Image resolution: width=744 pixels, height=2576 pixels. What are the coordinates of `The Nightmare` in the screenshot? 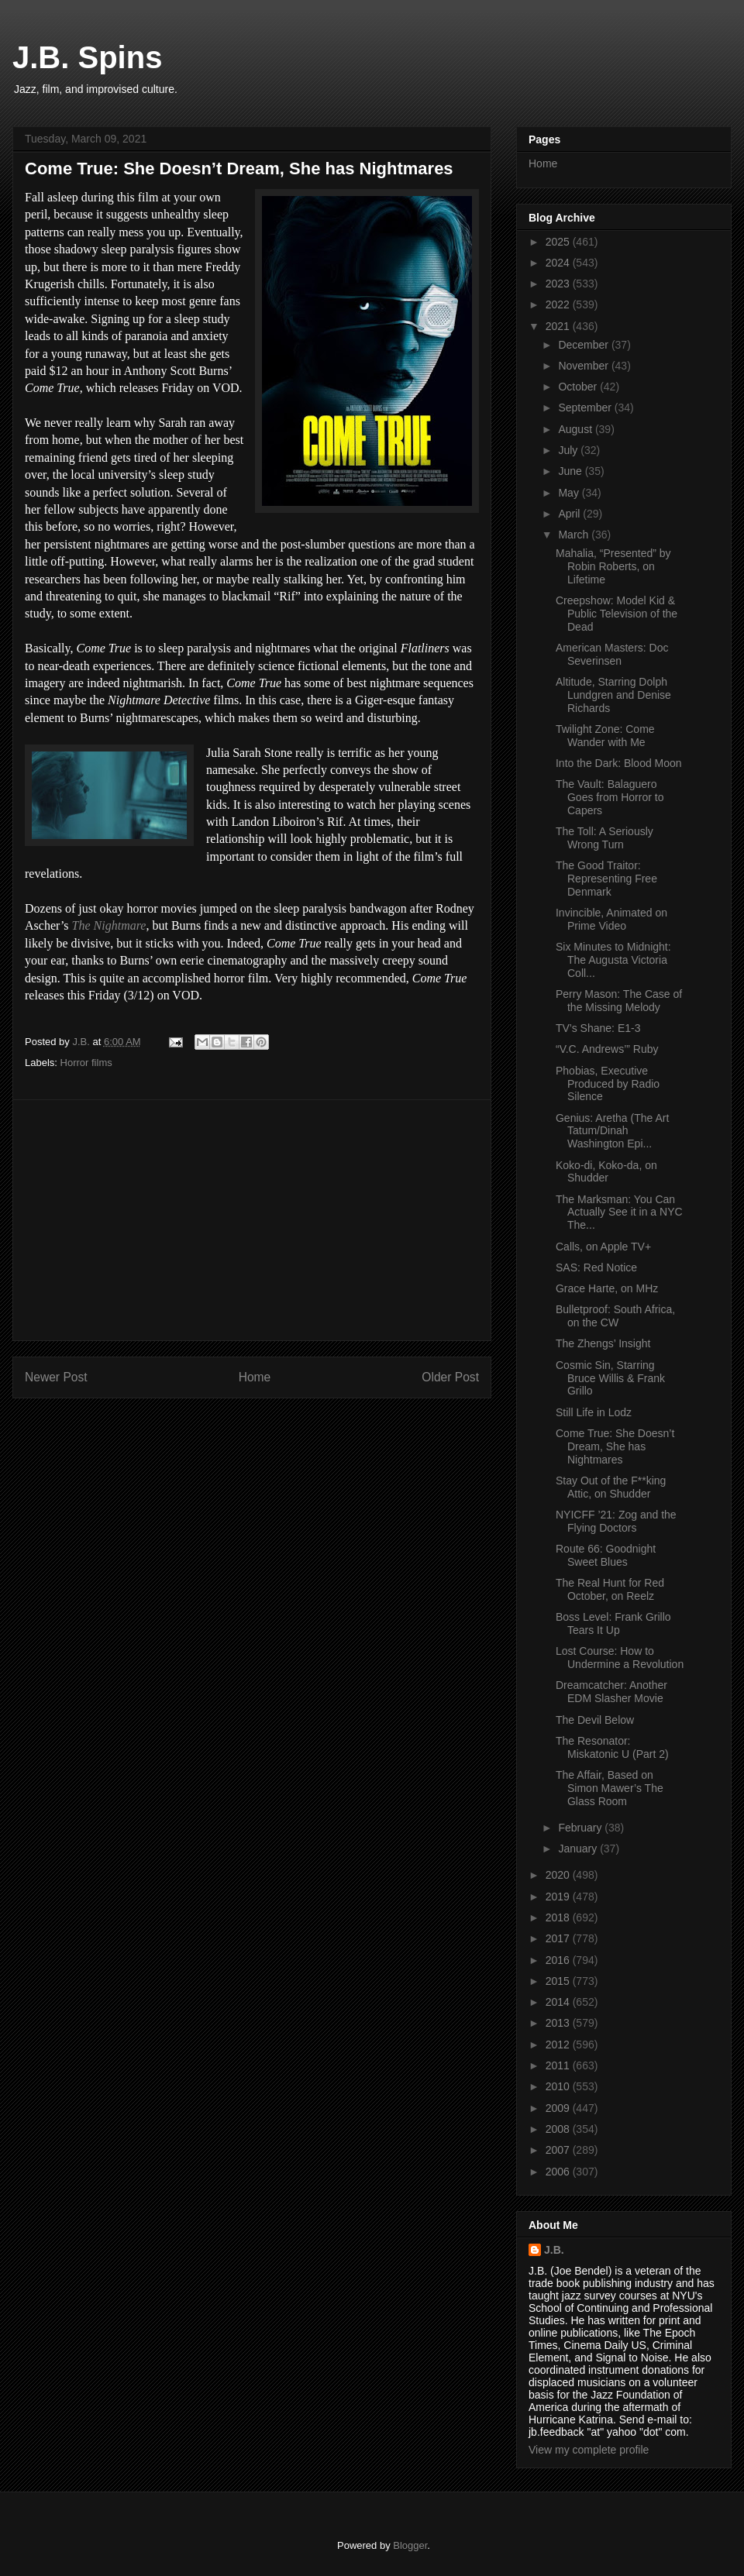 It's located at (109, 925).